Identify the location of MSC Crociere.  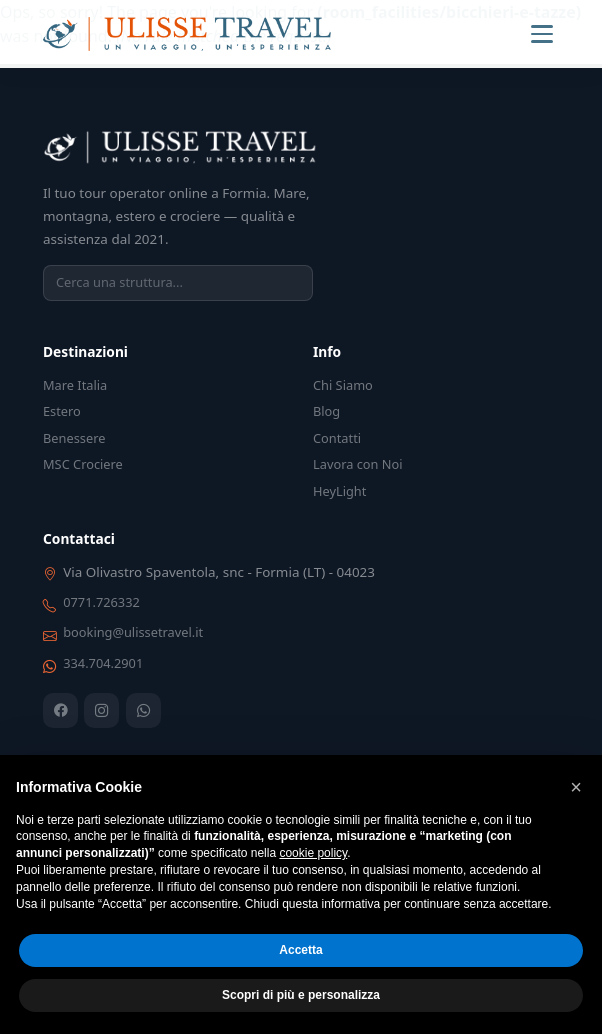
(83, 464).